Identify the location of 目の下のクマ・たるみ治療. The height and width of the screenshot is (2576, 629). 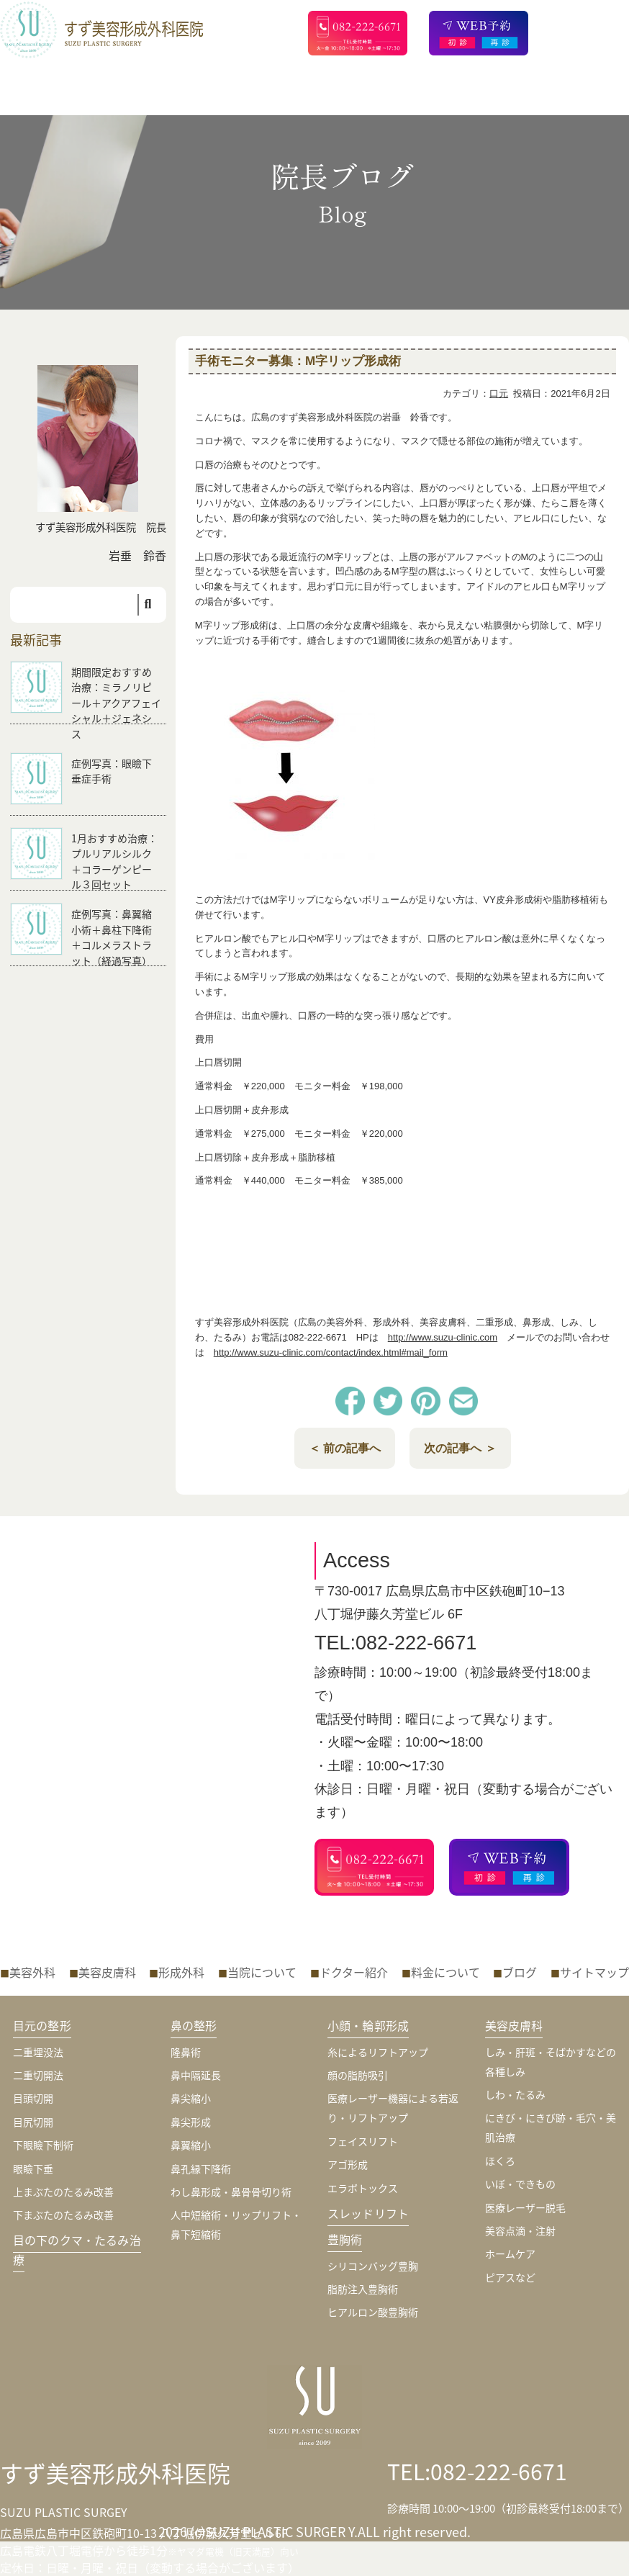
(77, 2249).